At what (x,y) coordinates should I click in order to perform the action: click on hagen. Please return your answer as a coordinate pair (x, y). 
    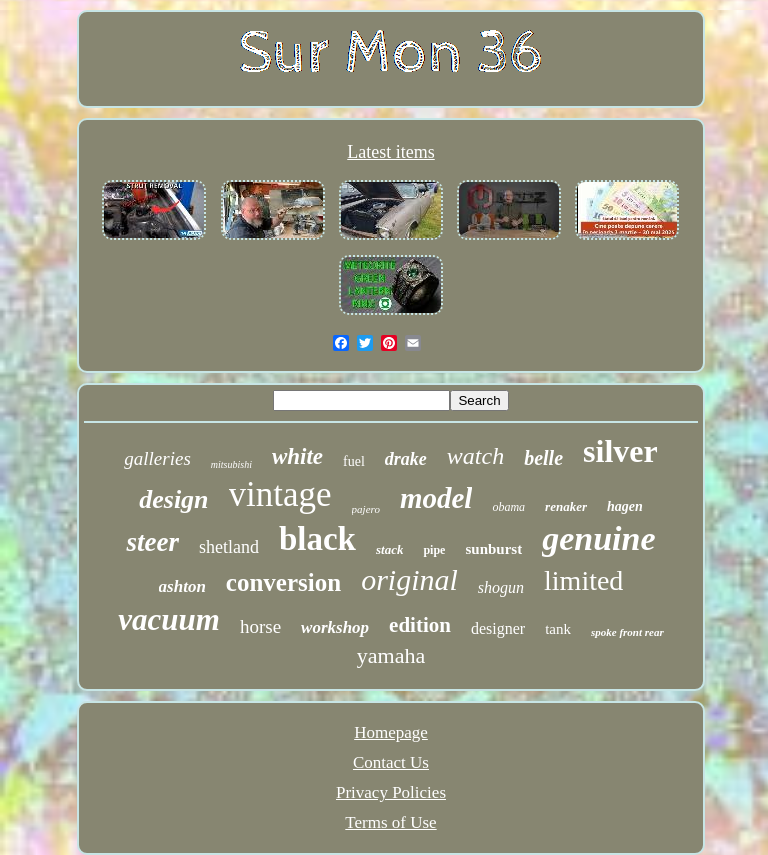
    Looking at the image, I should click on (625, 506).